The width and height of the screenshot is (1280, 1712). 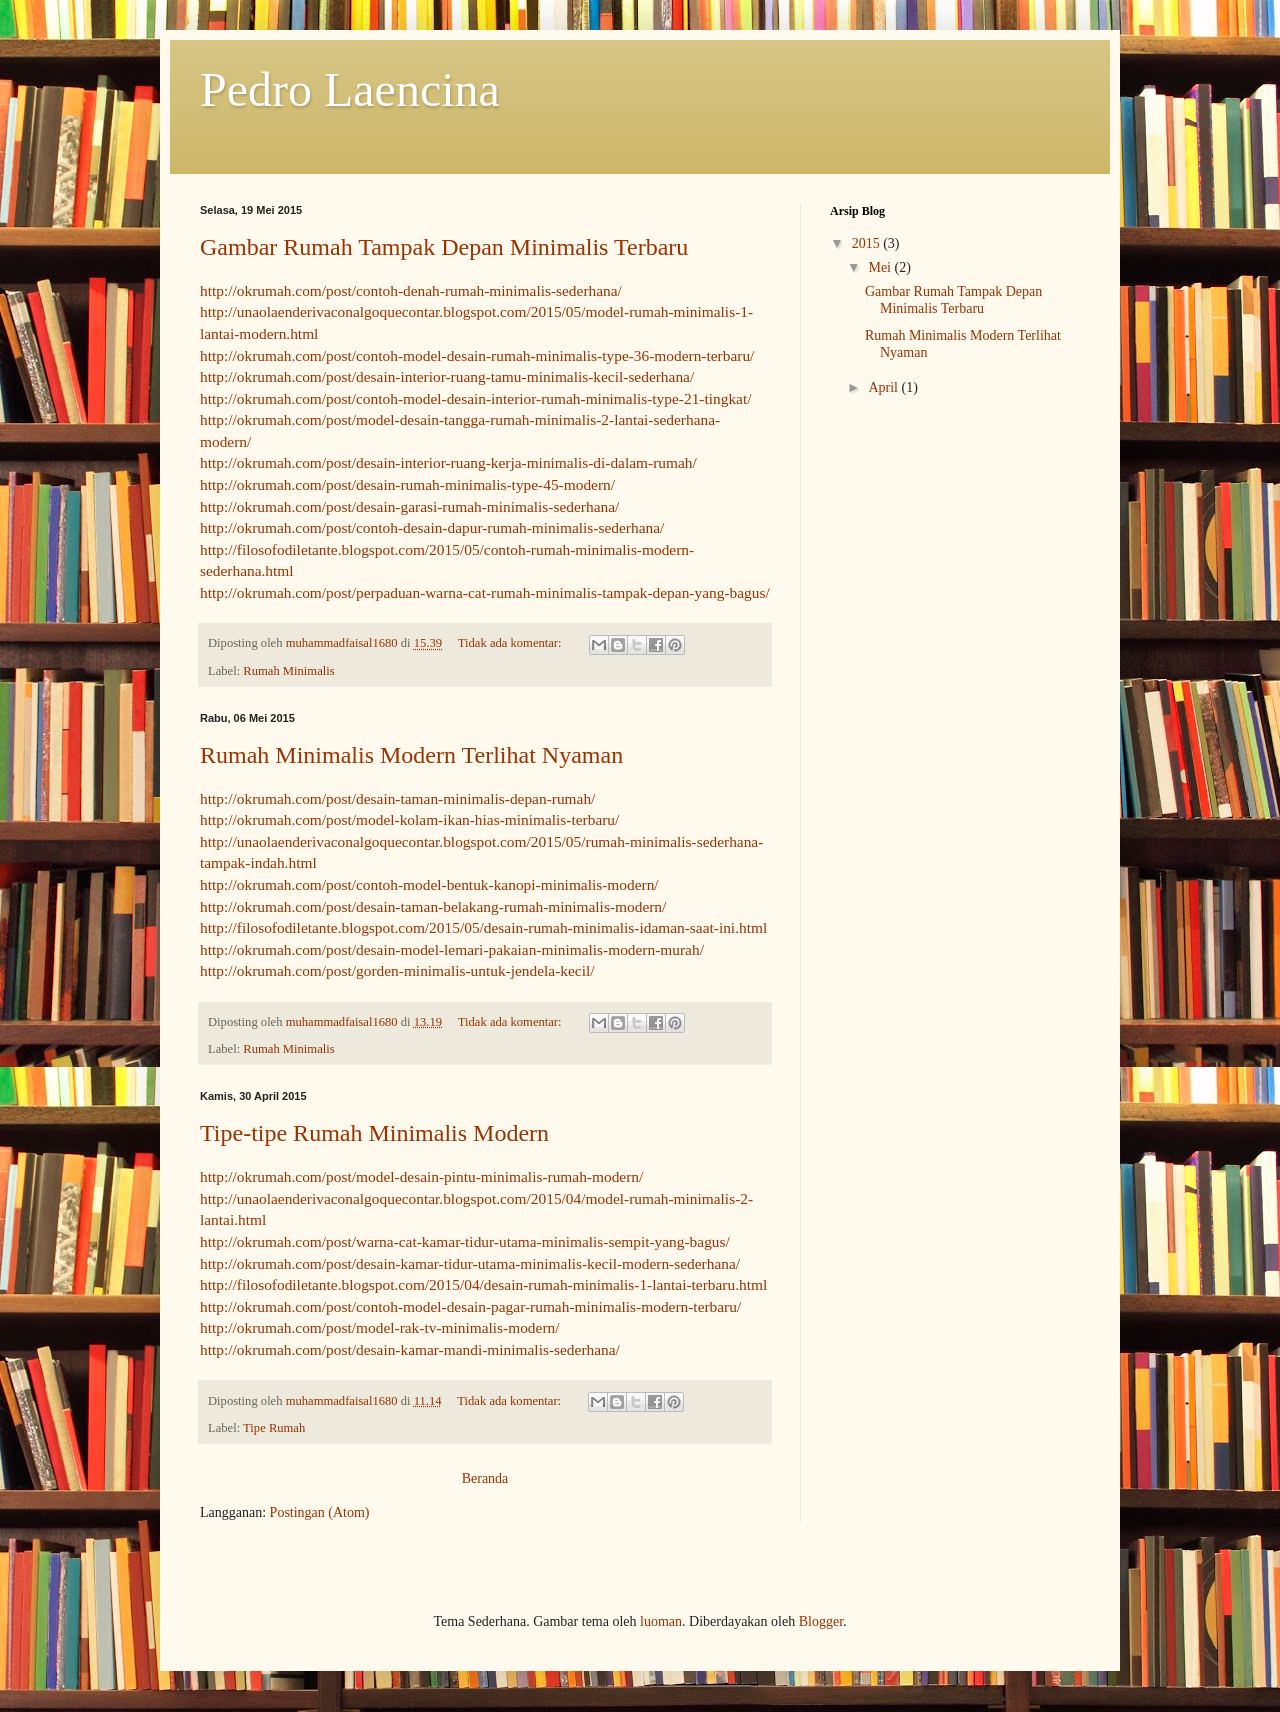 I want to click on http://okrumah.com/post/desain-kamar-tidur-utama-minimalis-kecil-modern-sederhana/, so click(x=470, y=1263).